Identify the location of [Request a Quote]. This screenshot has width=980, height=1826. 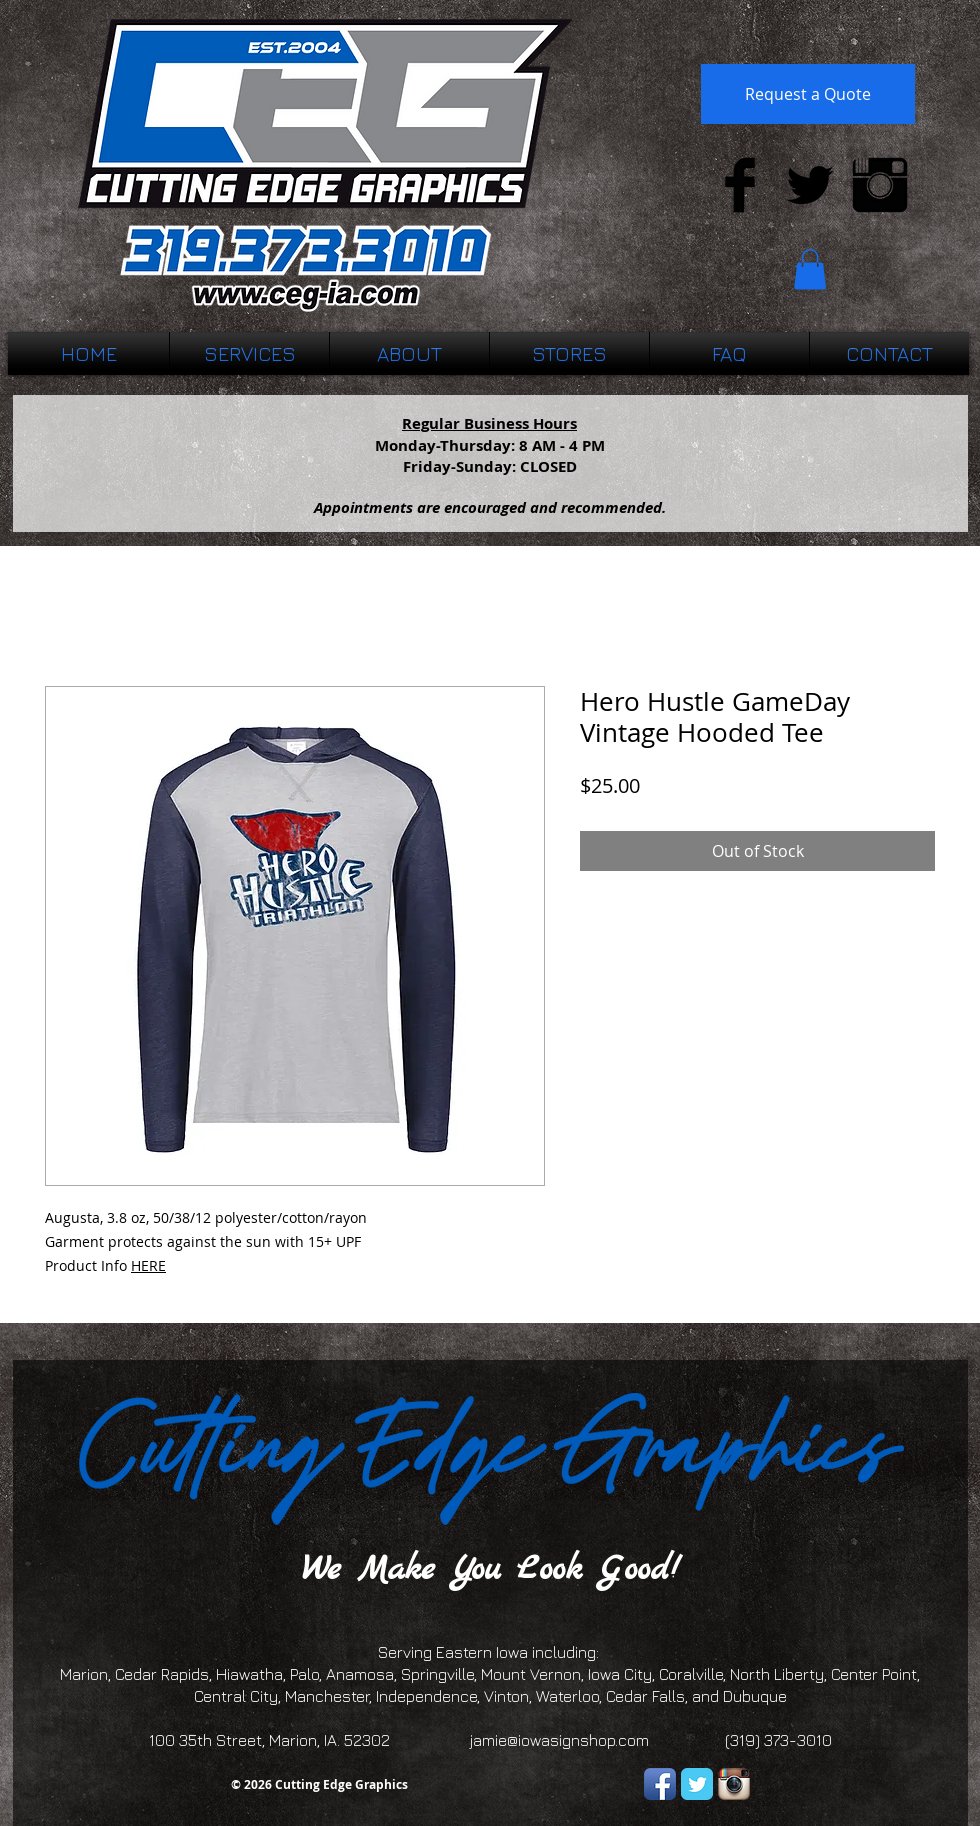
(808, 94).